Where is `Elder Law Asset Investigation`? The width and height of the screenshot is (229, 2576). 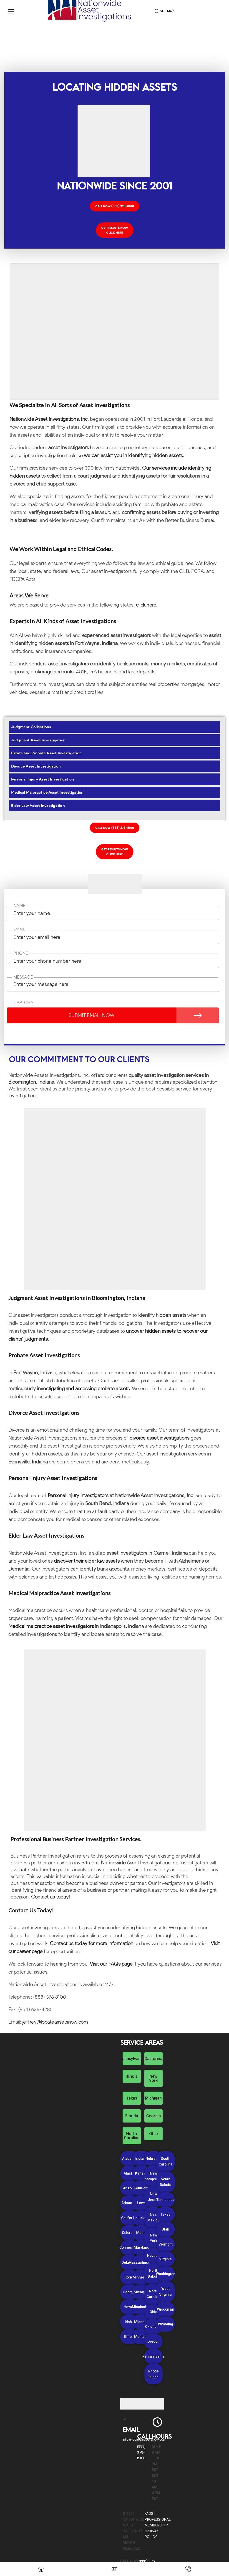
Elder Law Asset Investigation is located at coordinates (38, 807).